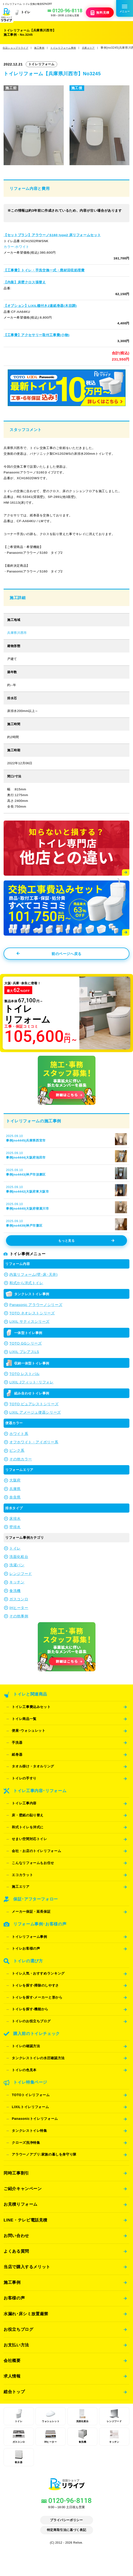  I want to click on トイレお客様の声, so click(26, 1951).